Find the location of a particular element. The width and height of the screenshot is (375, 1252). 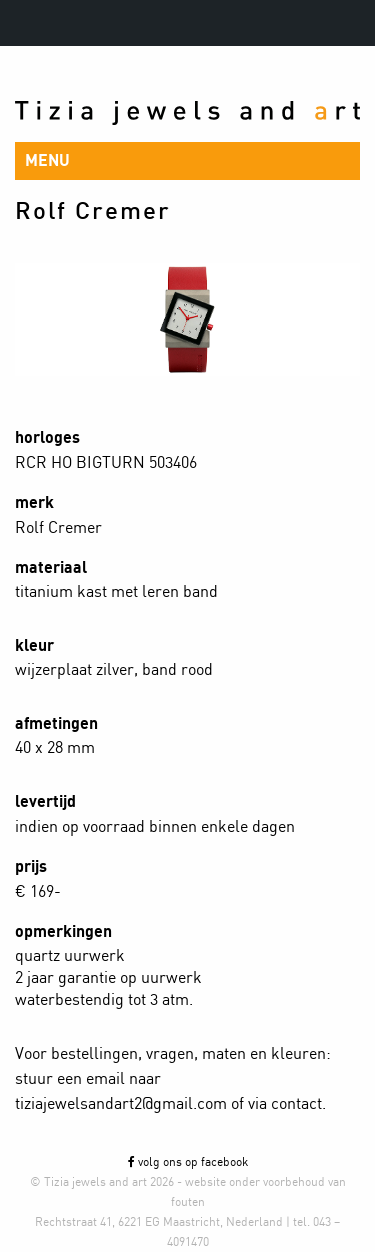

[button] is located at coordinates (187, 161).